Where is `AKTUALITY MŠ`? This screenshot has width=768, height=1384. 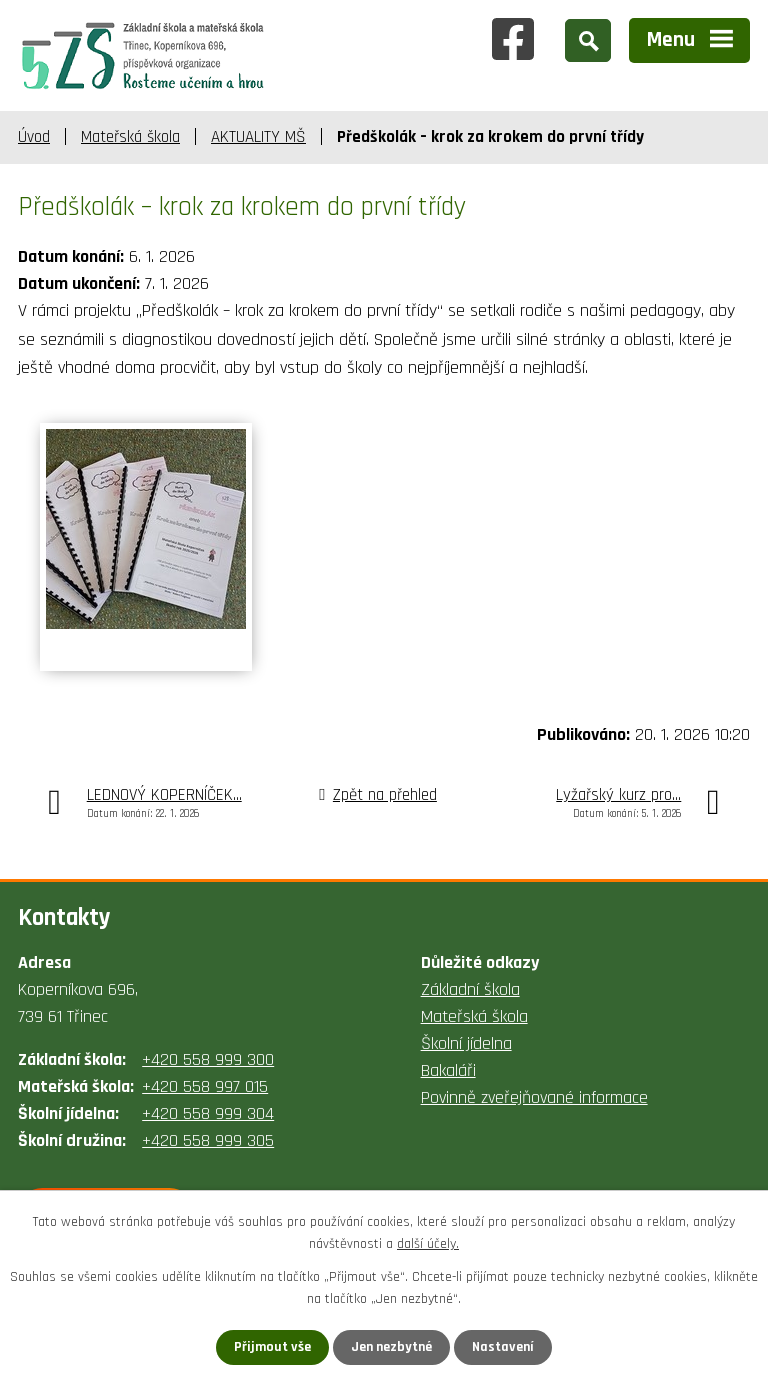 AKTUALITY MŠ is located at coordinates (258, 137).